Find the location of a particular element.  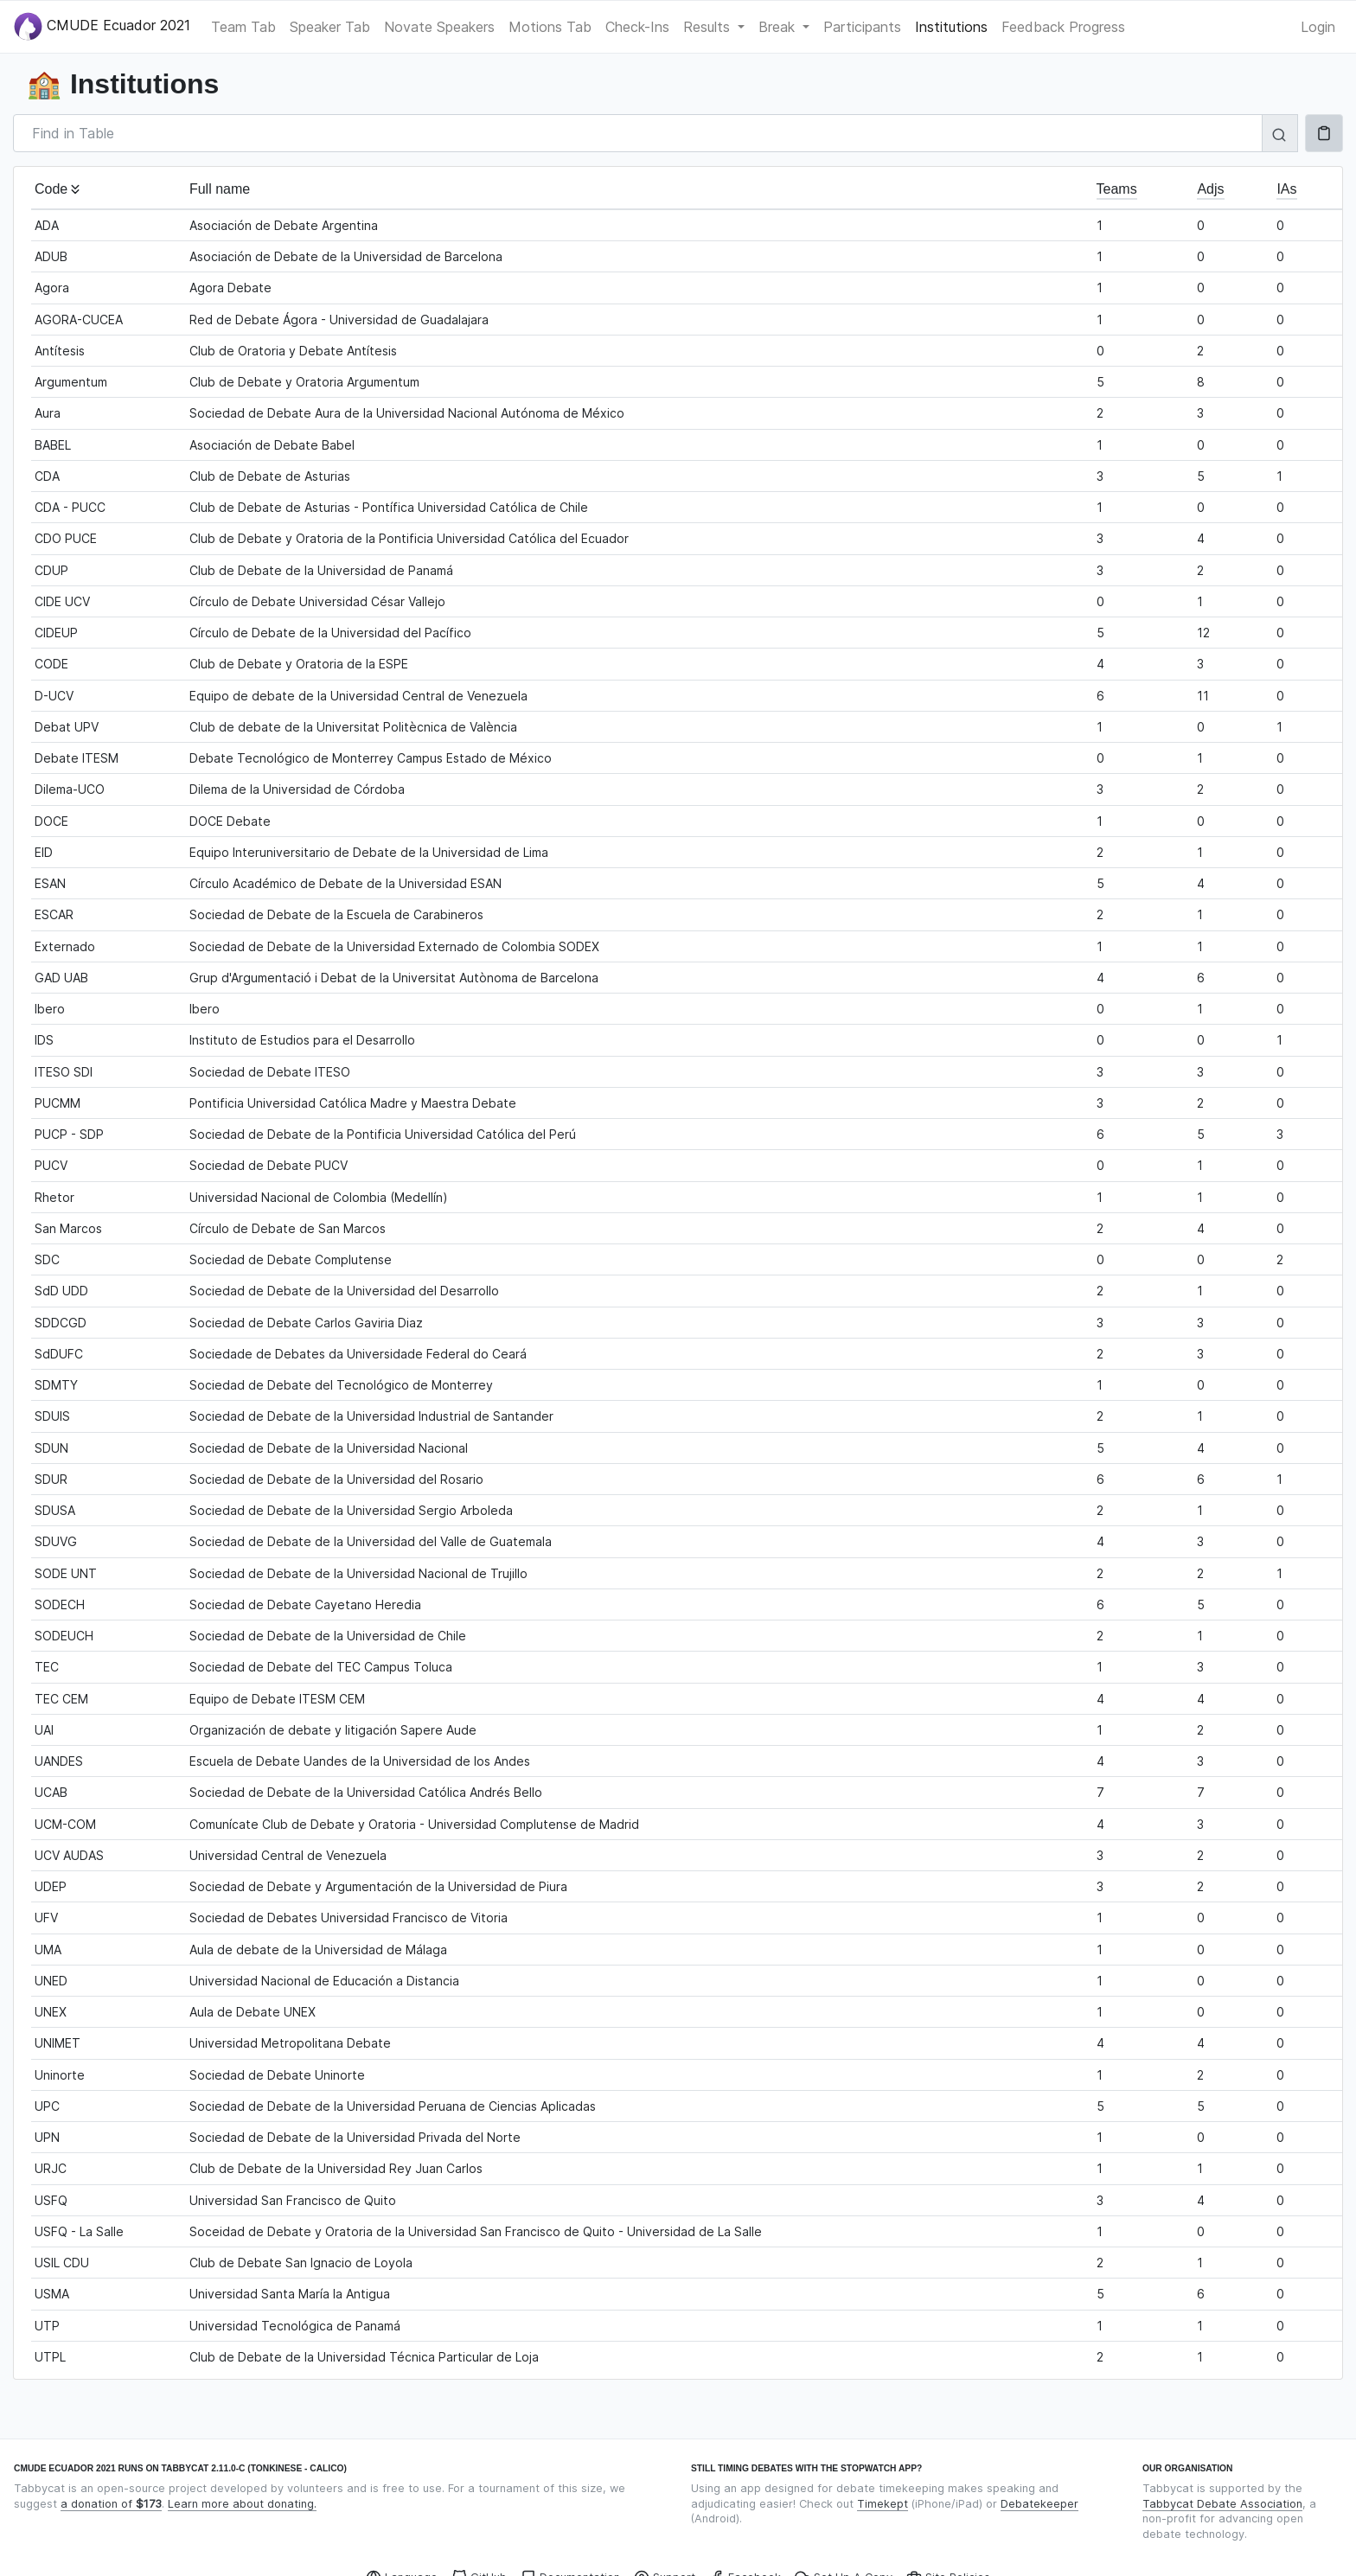

Speaker Tab is located at coordinates (330, 26).